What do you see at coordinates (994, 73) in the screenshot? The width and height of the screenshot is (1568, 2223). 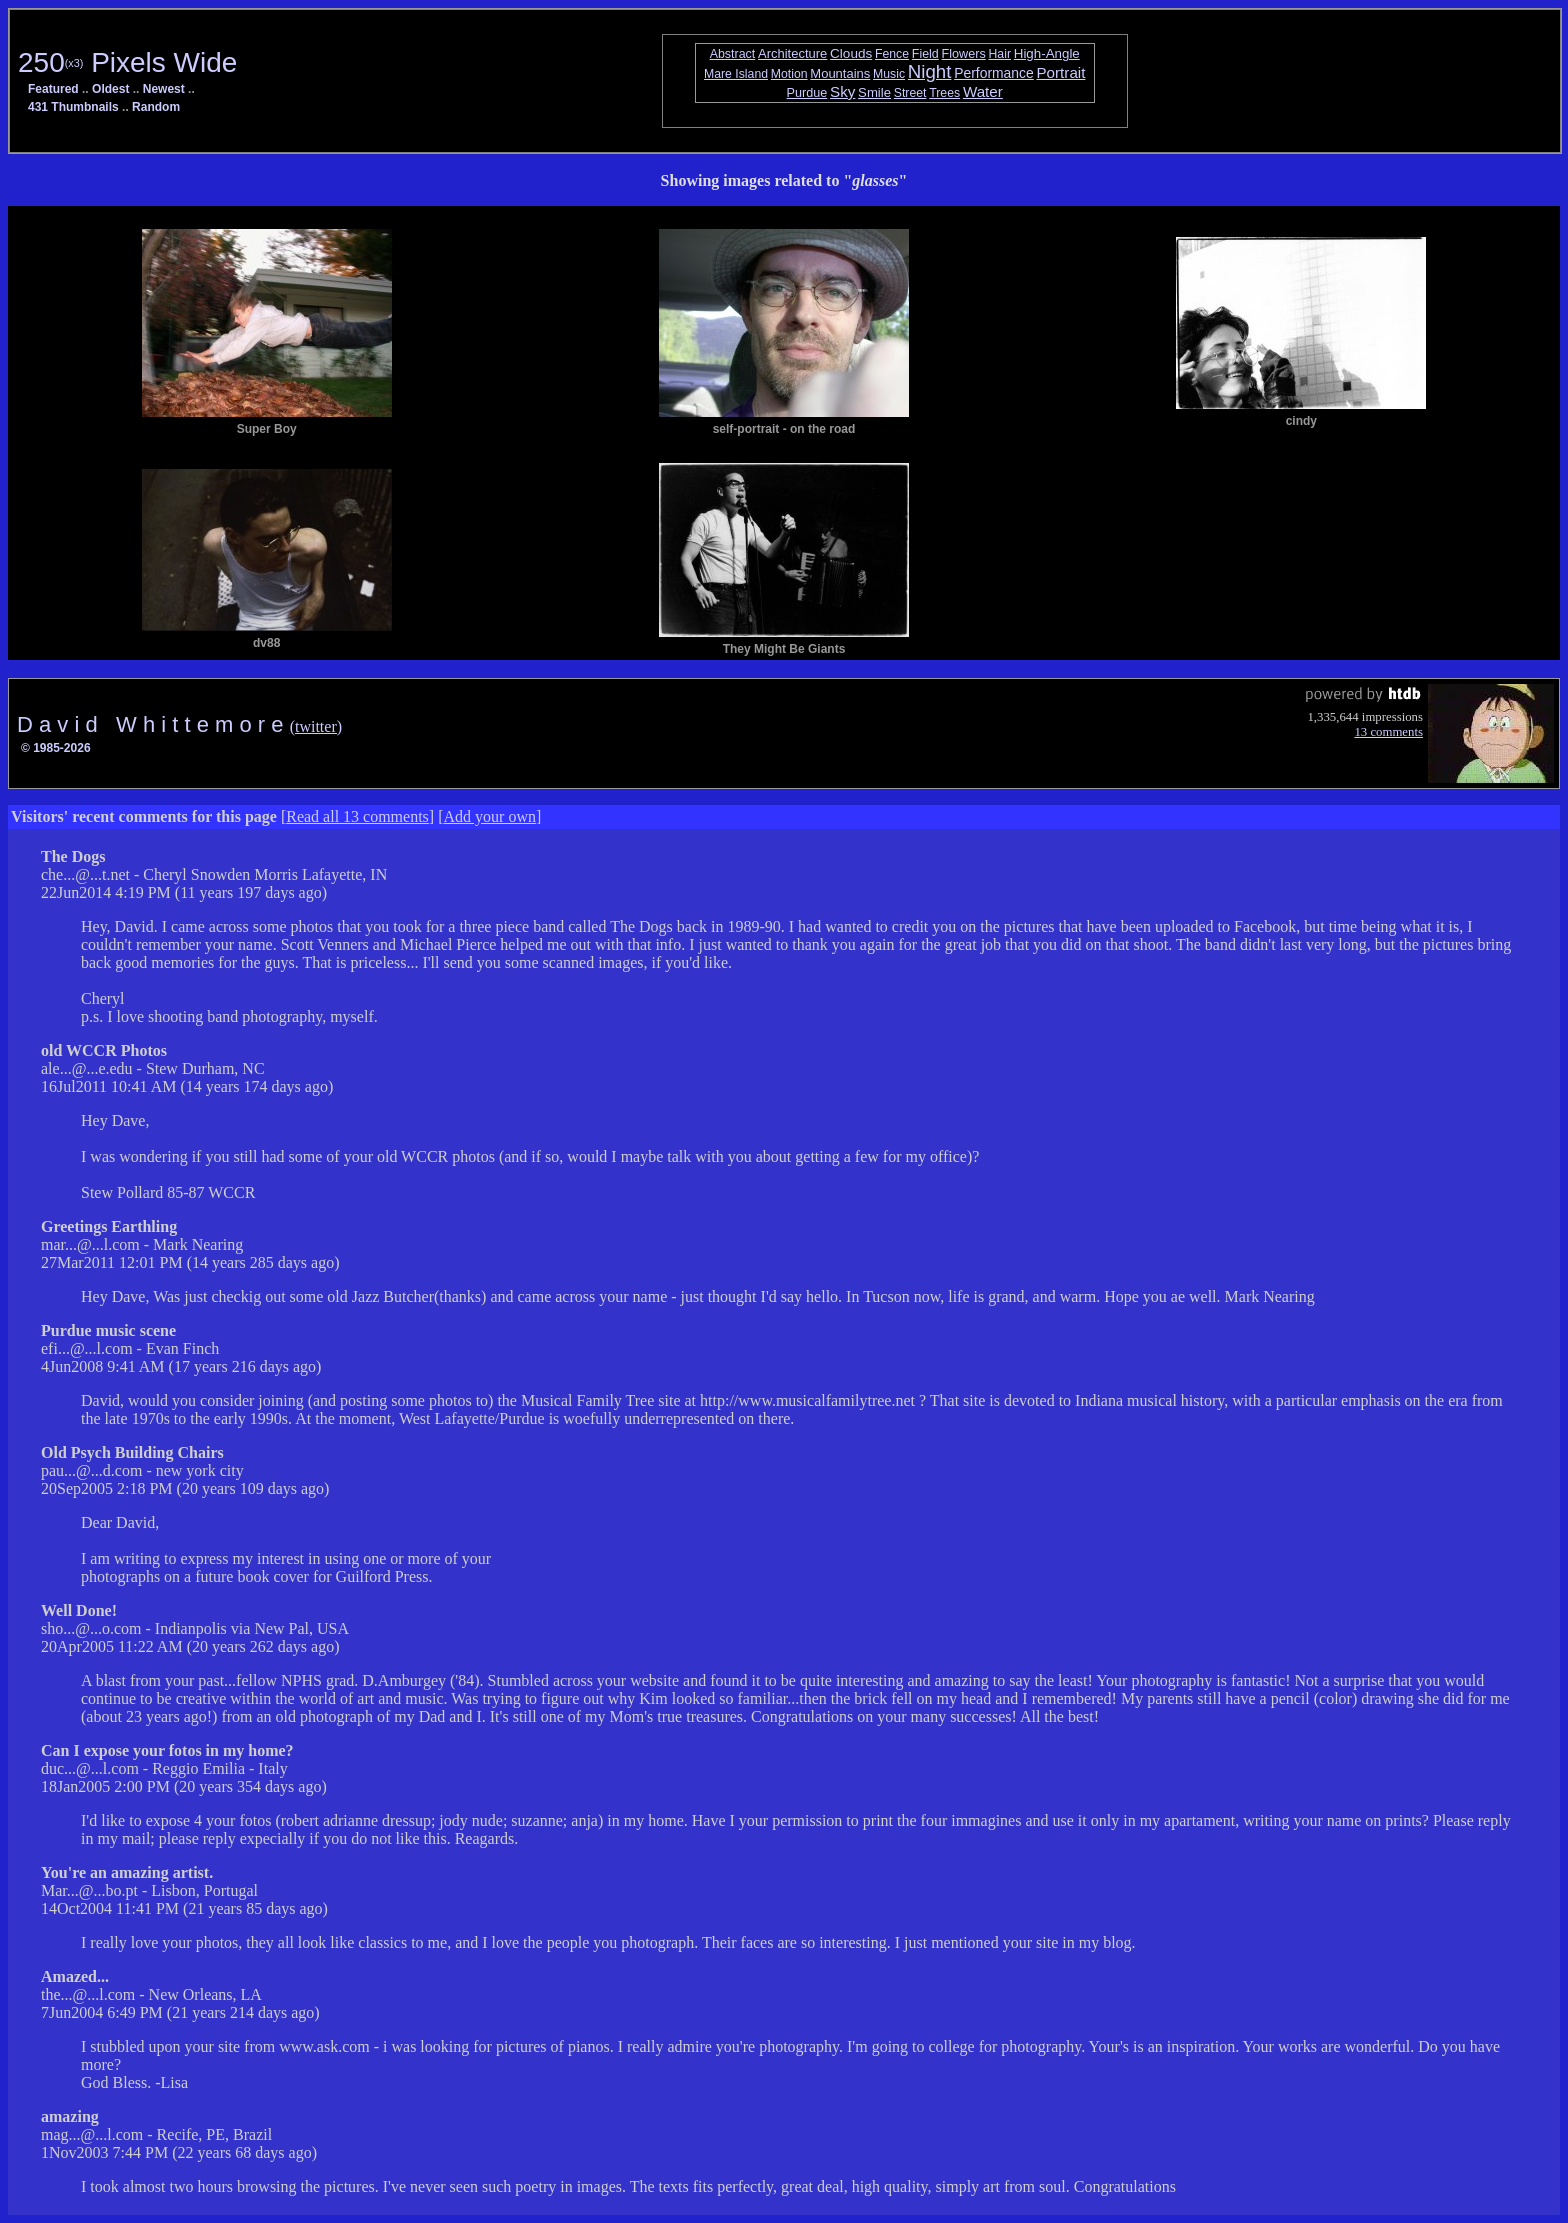 I see `Performance` at bounding box center [994, 73].